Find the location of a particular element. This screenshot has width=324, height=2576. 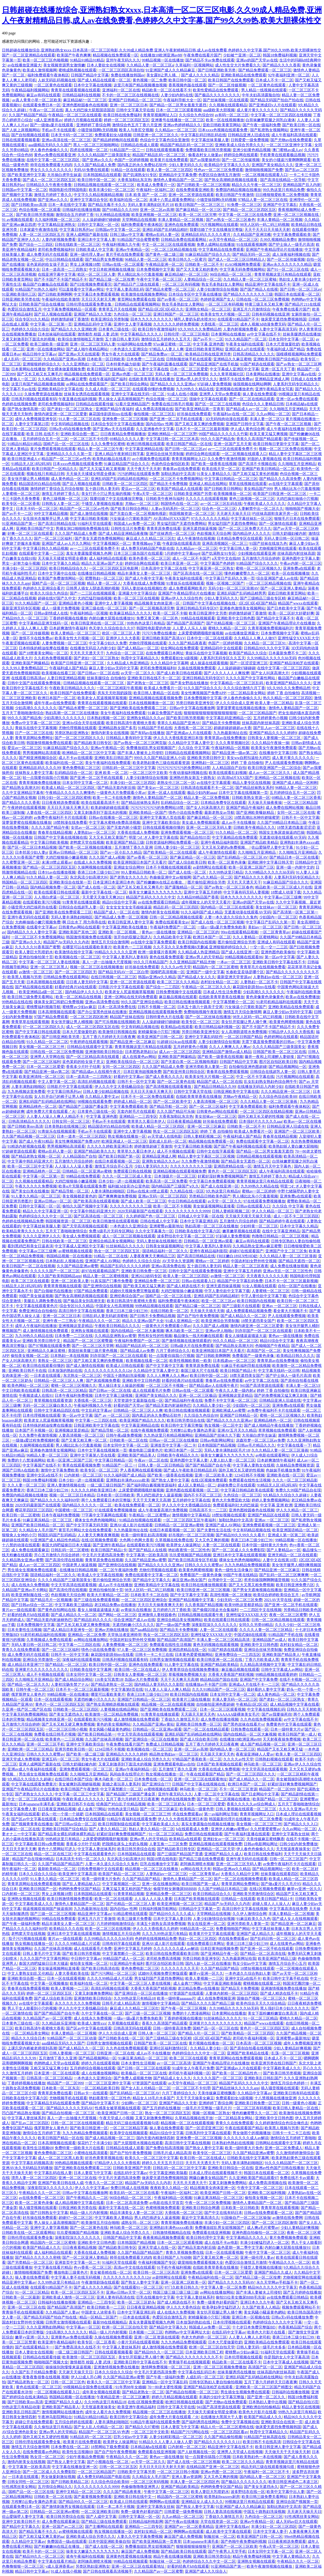

国产偷窥闪现走光合集福利 is located at coordinates (215, 1610).